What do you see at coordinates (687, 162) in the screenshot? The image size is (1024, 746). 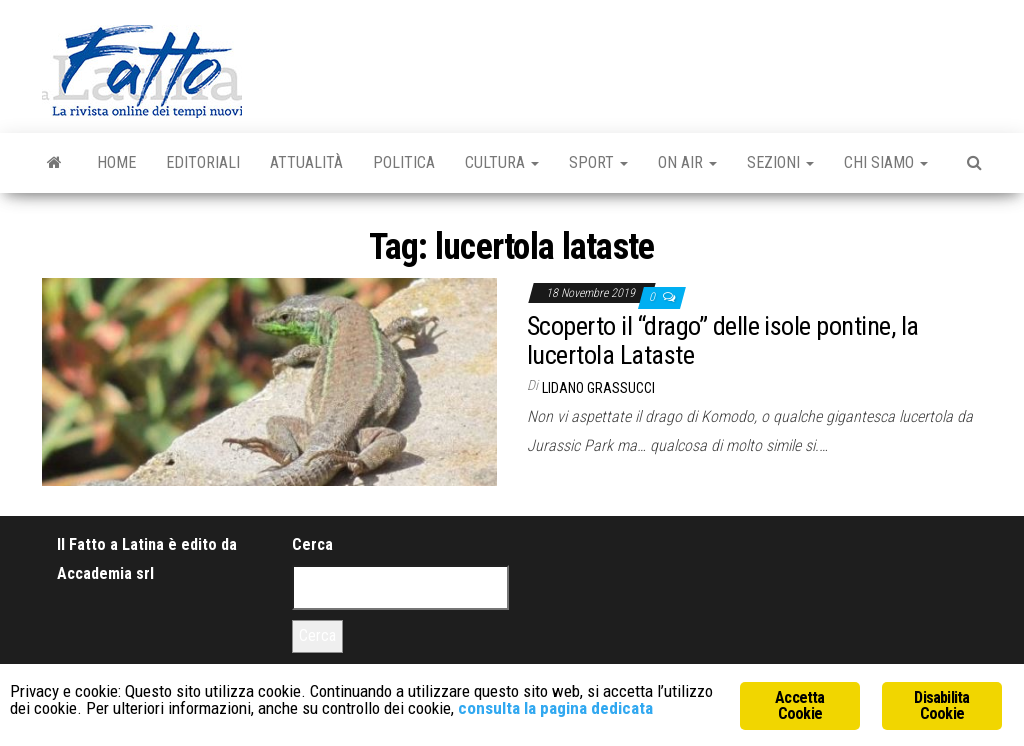 I see `On Air` at bounding box center [687, 162].